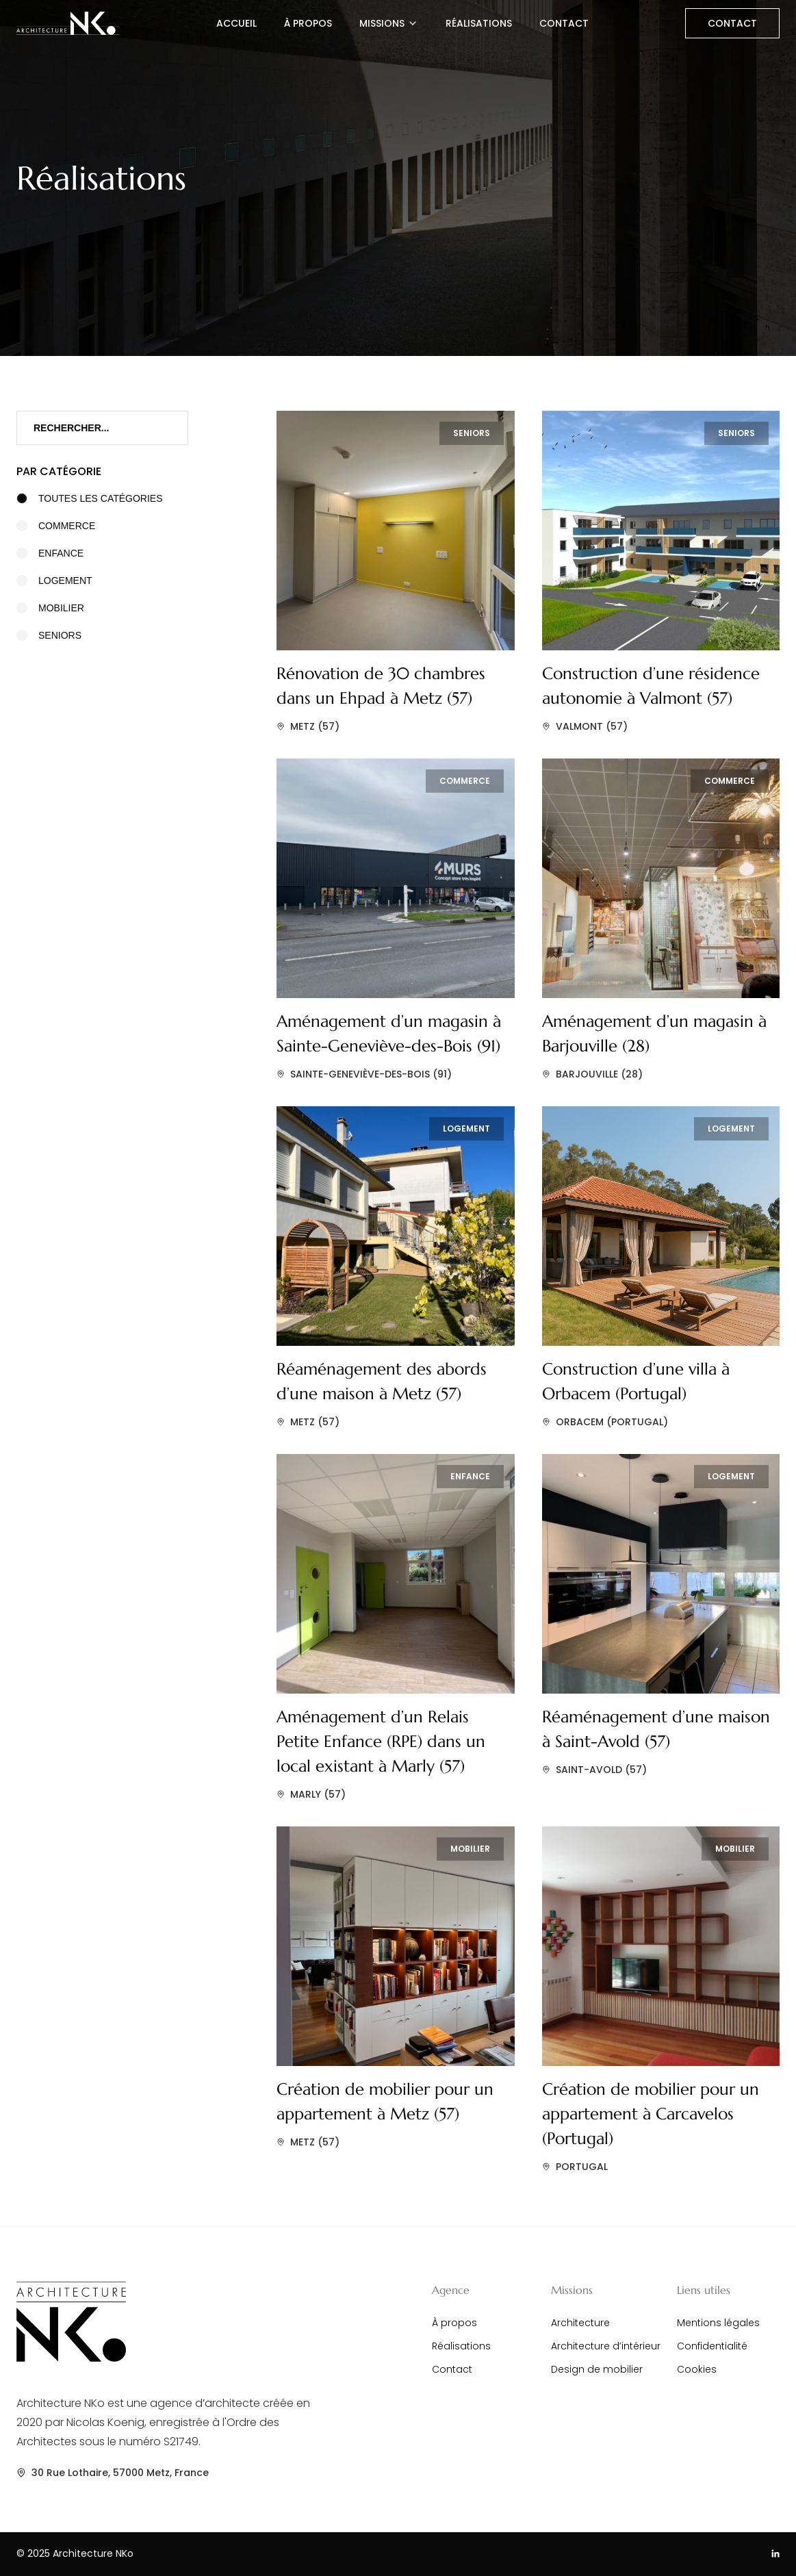 The image size is (796, 2576). What do you see at coordinates (479, 23) in the screenshot?
I see `Réalisations` at bounding box center [479, 23].